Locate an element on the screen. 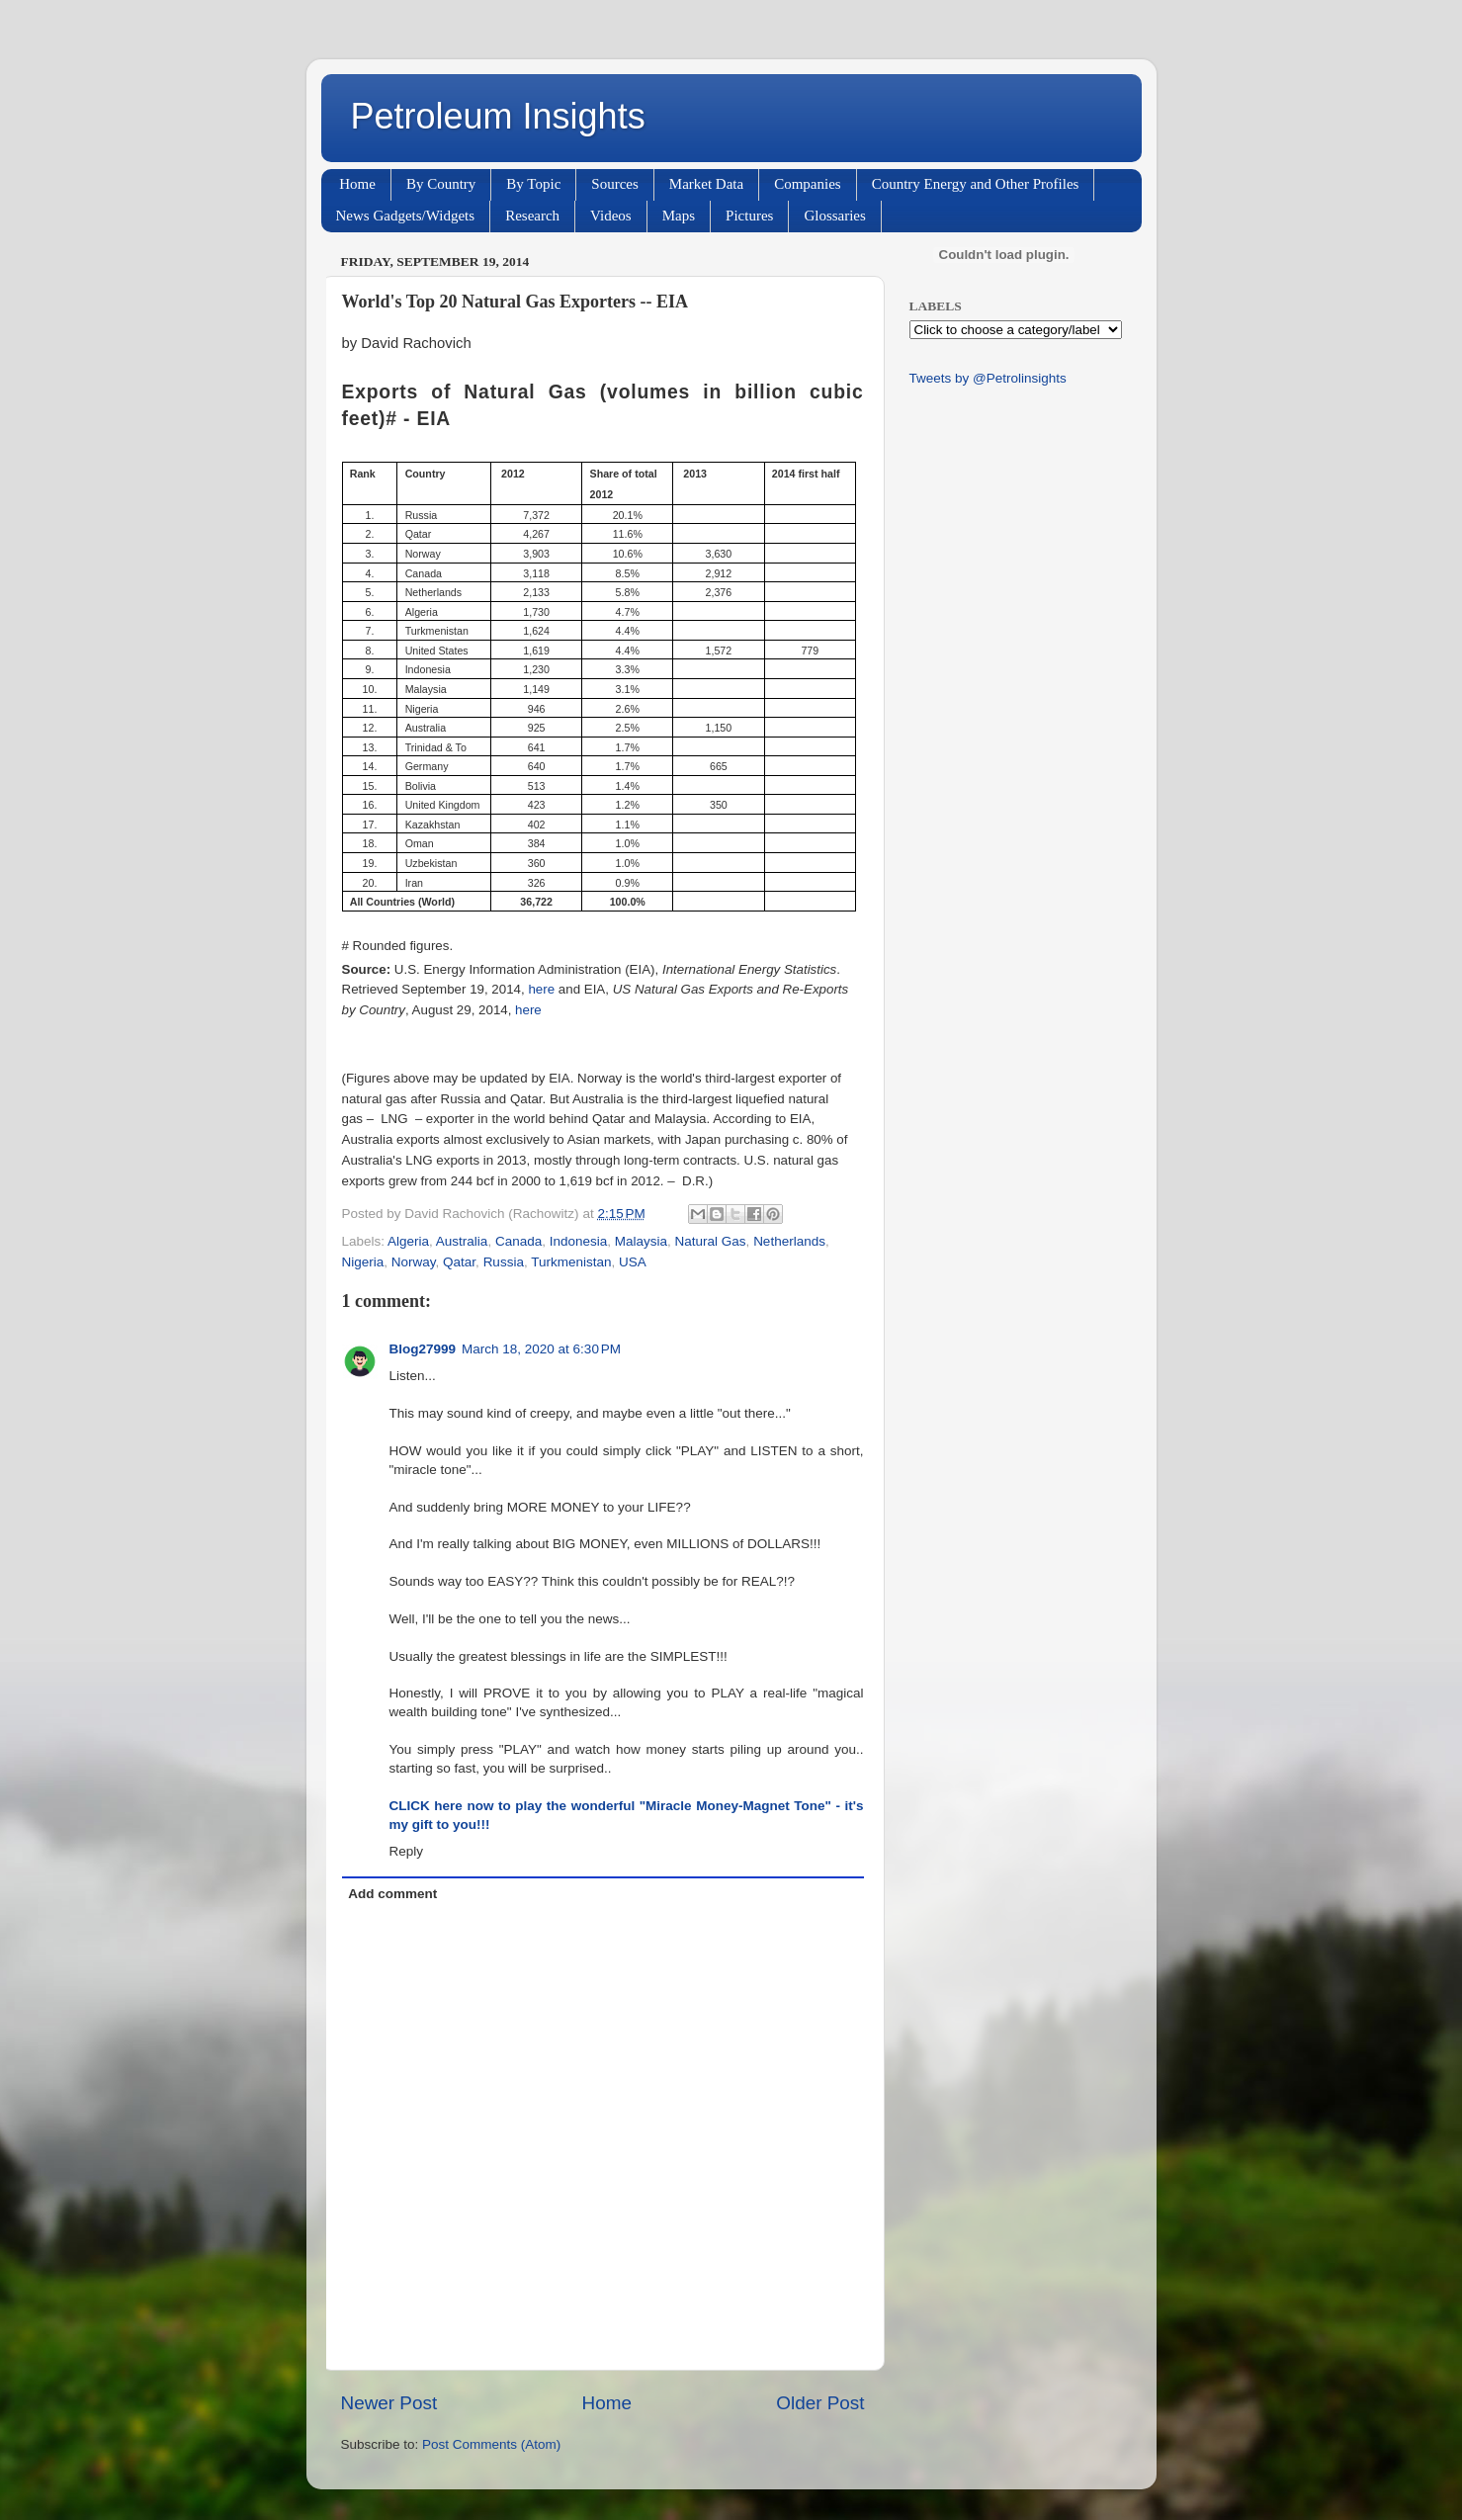  here is located at coordinates (541, 989).